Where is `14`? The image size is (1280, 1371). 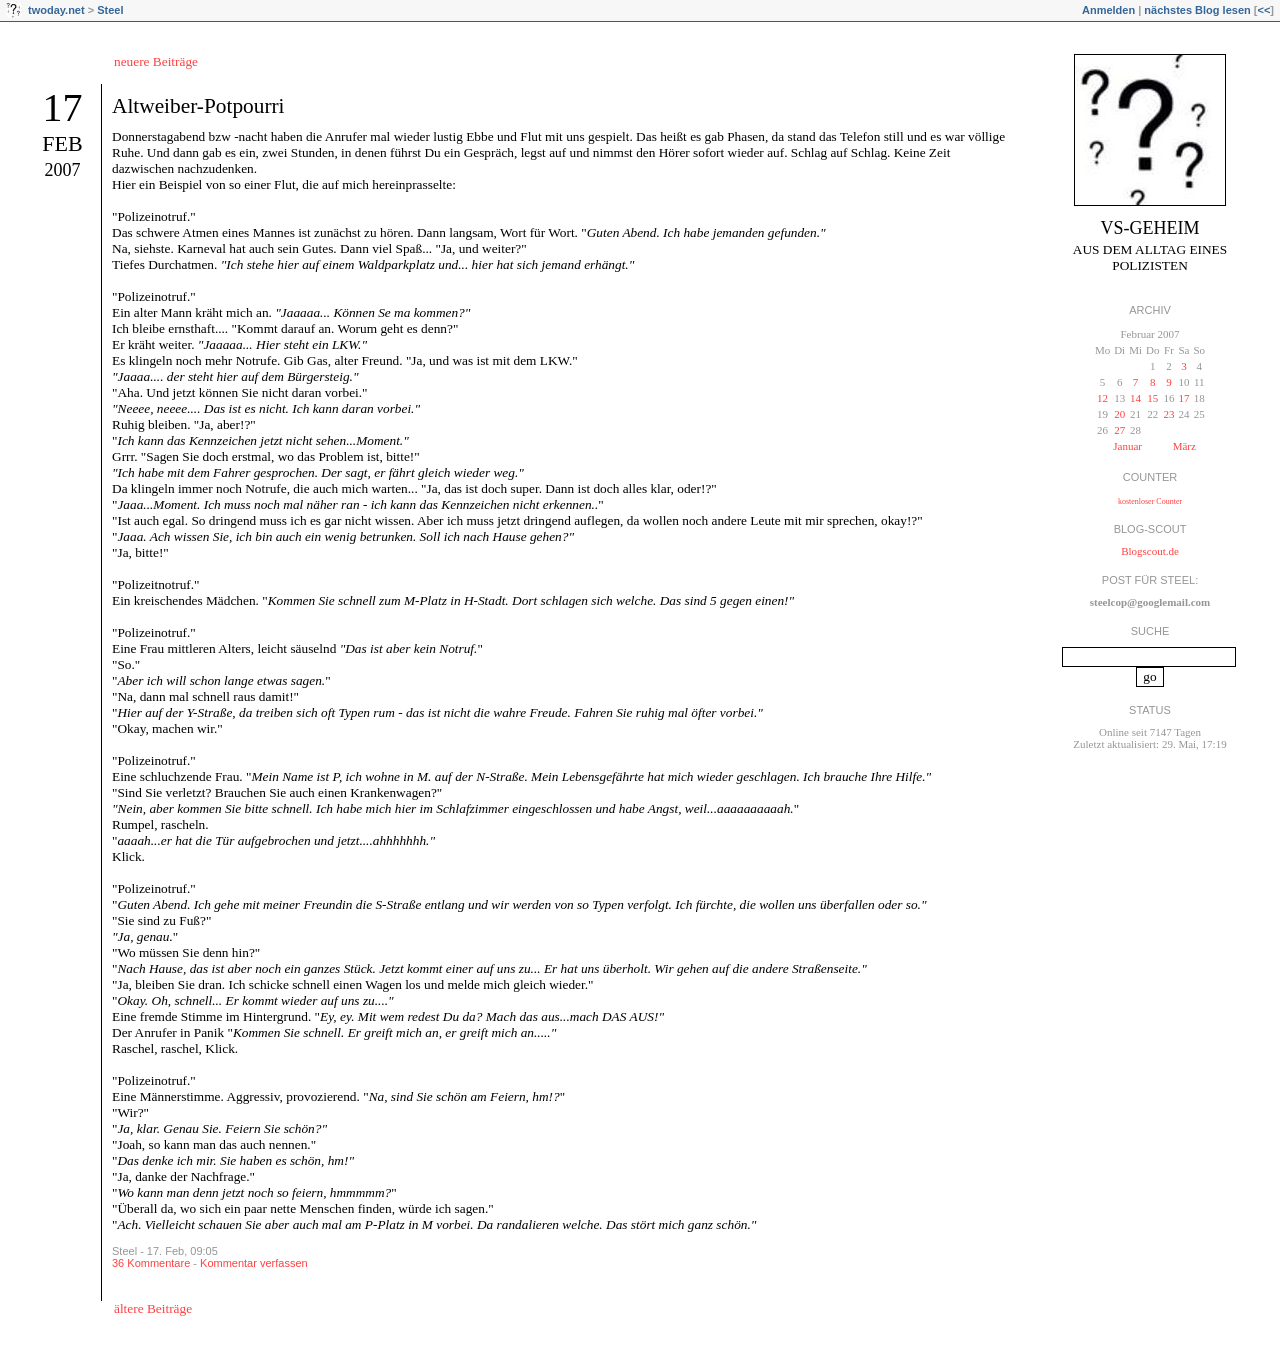
14 is located at coordinates (1135, 398).